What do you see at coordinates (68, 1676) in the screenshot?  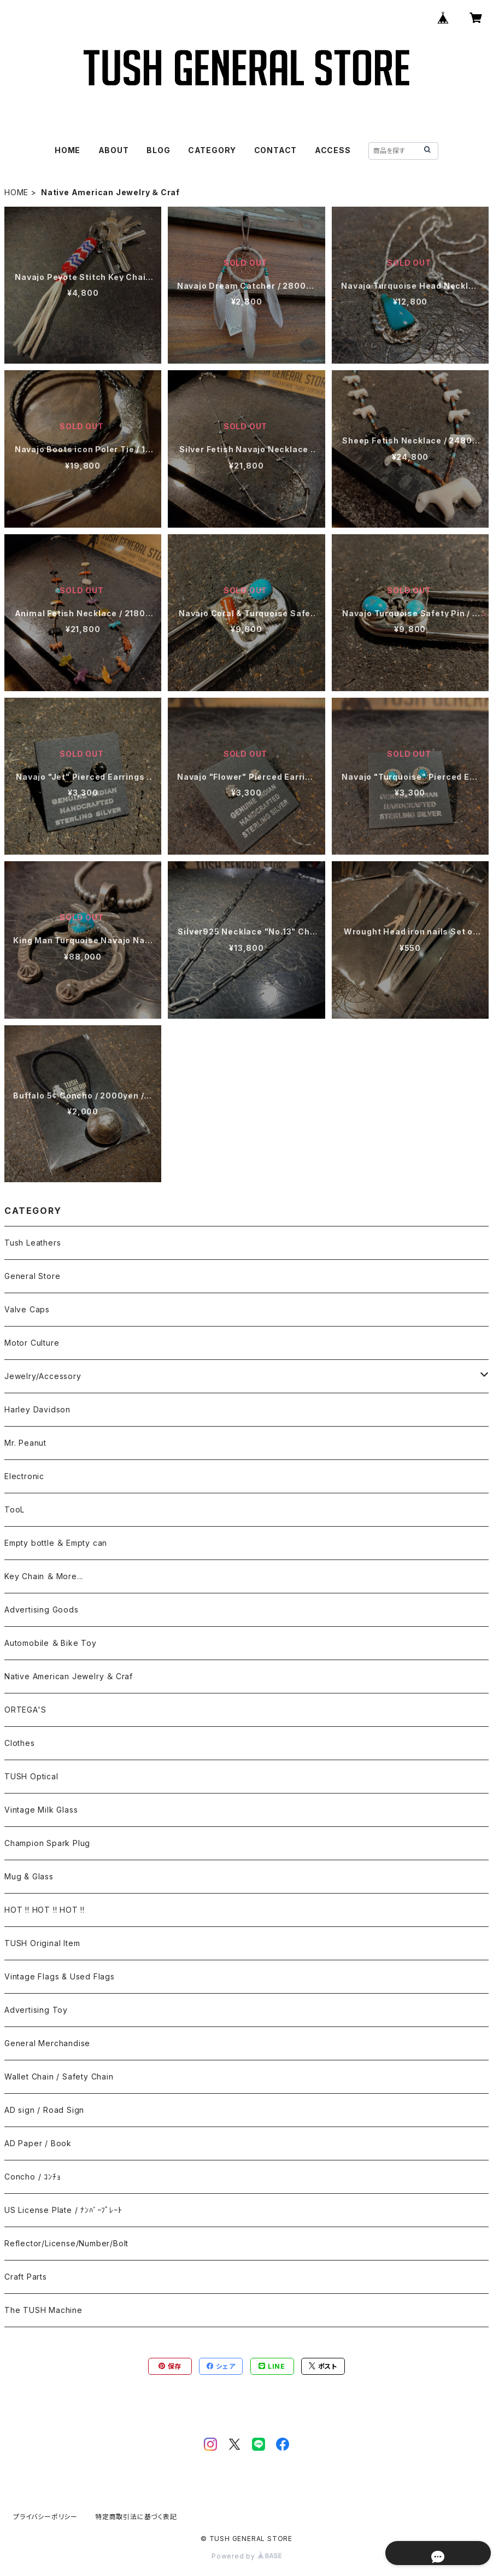 I see `Native American Jewelry ＆ Craf` at bounding box center [68, 1676].